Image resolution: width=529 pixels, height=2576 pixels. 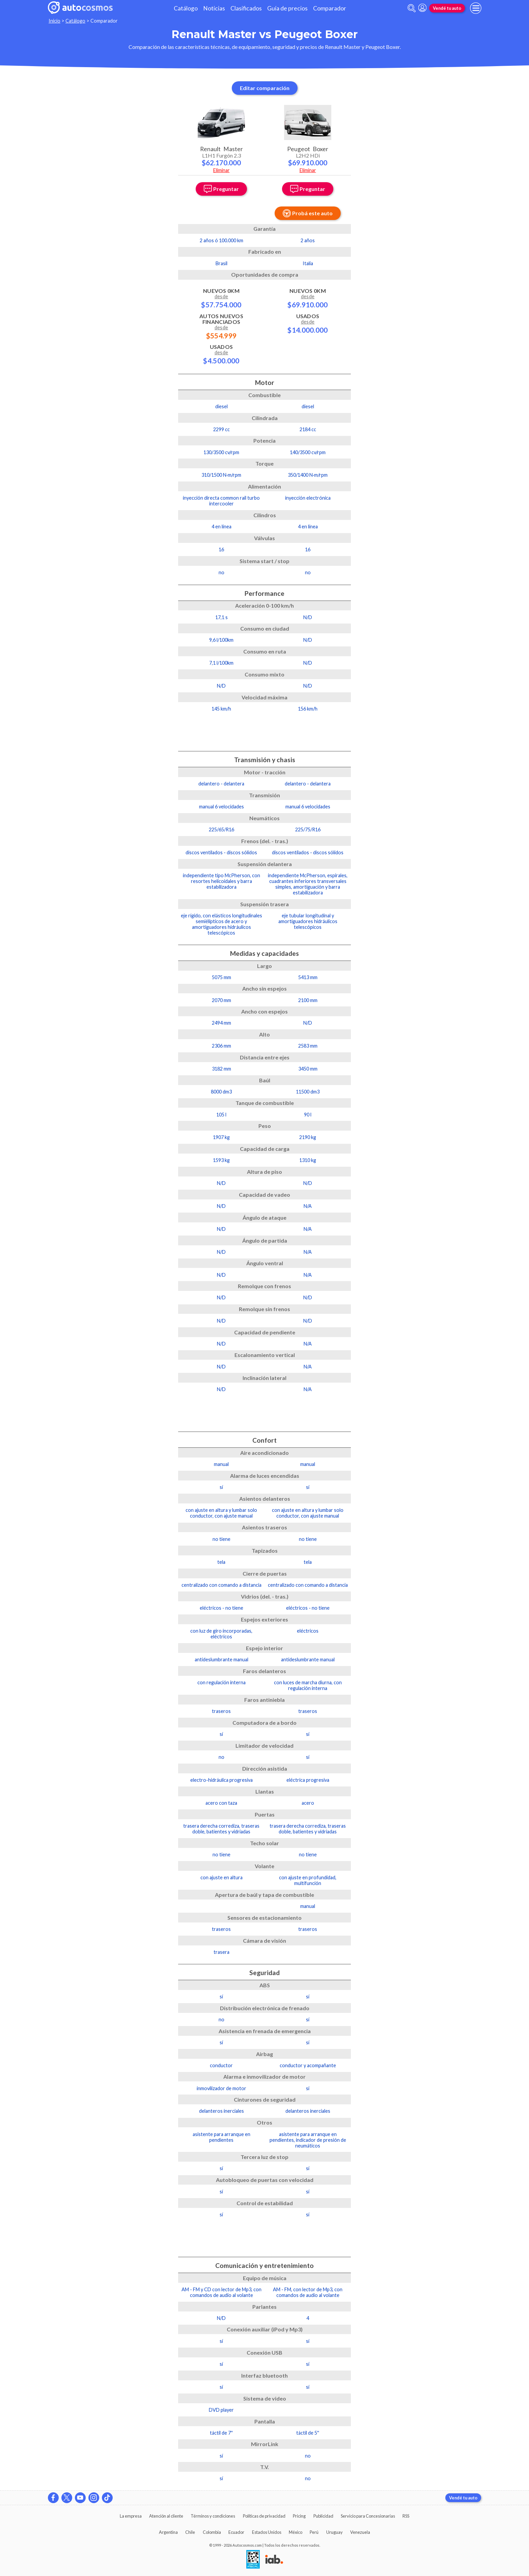 I want to click on Clasificados, so click(x=246, y=8).